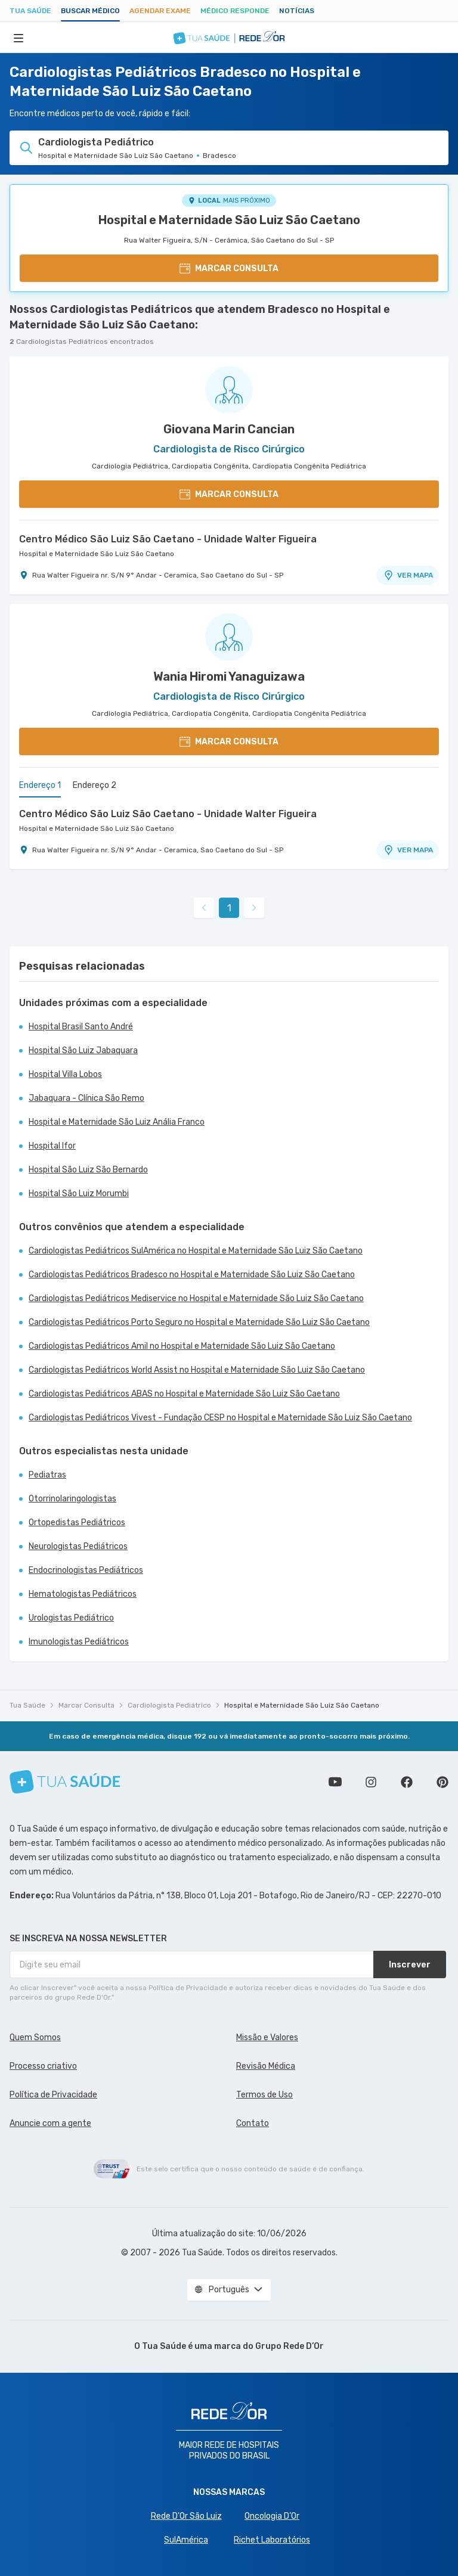 The width and height of the screenshot is (458, 2576). What do you see at coordinates (199, 1322) in the screenshot?
I see `Cardiologistas Pediátricos Porto Seguro no Hospital e Maternidade São Luiz São Caetano` at bounding box center [199, 1322].